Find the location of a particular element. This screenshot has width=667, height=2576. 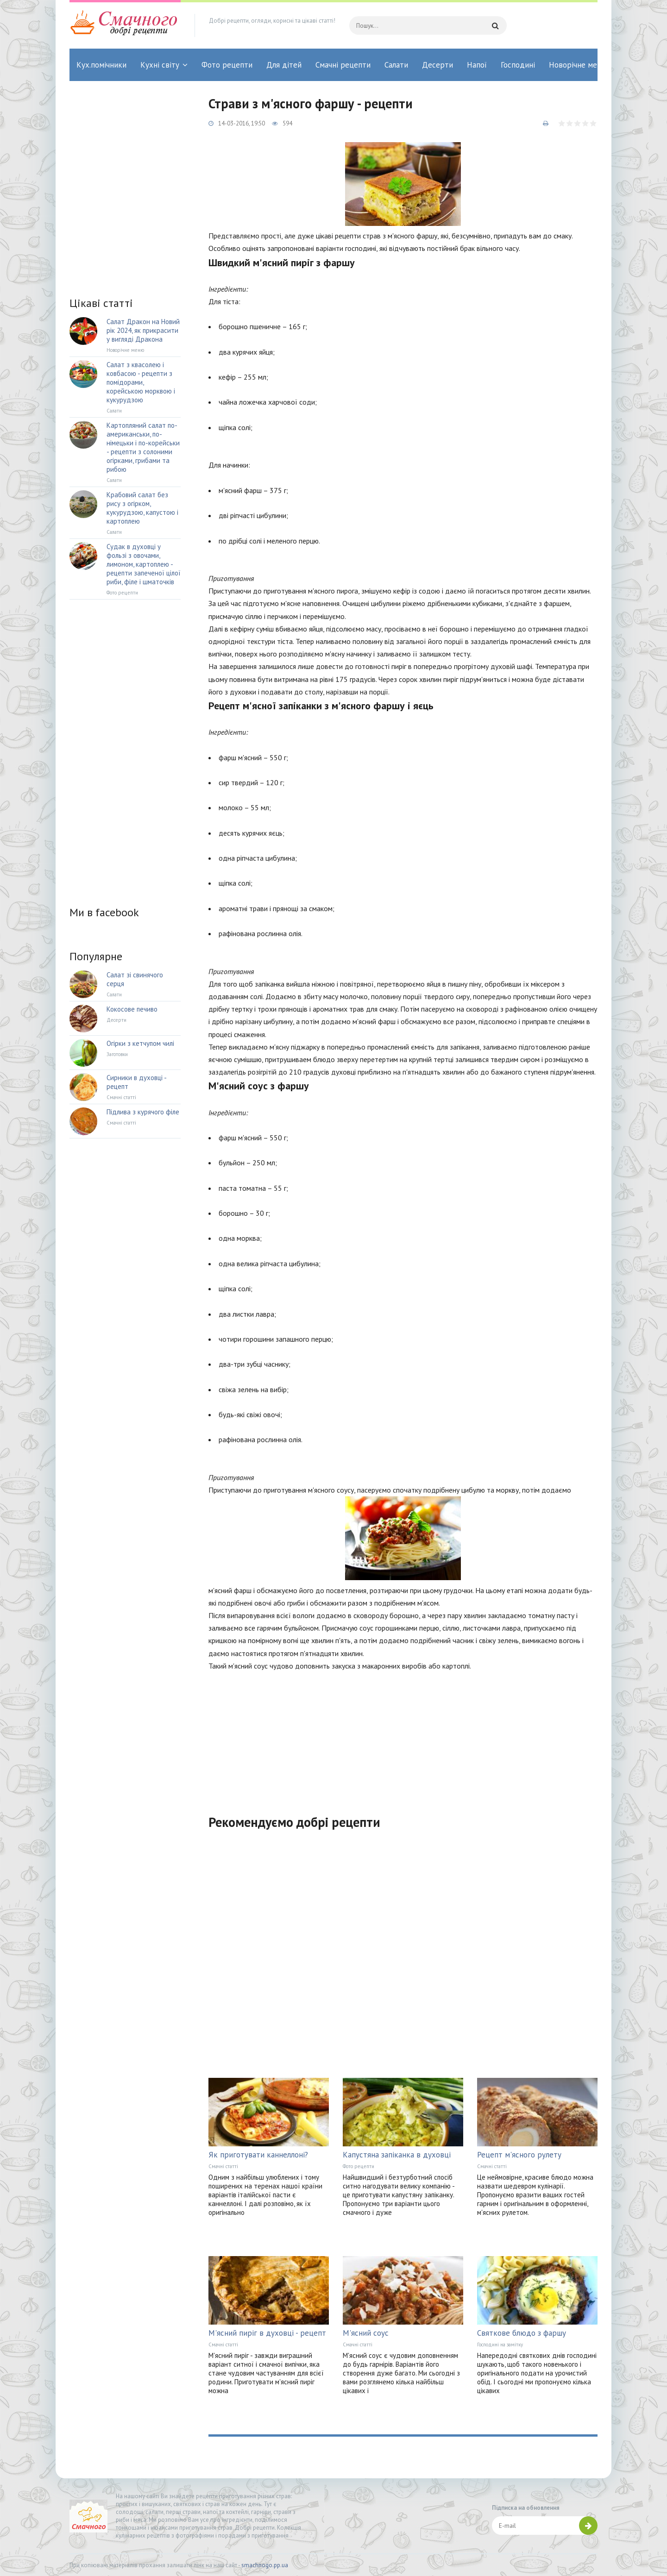

Напої is located at coordinates (477, 65).